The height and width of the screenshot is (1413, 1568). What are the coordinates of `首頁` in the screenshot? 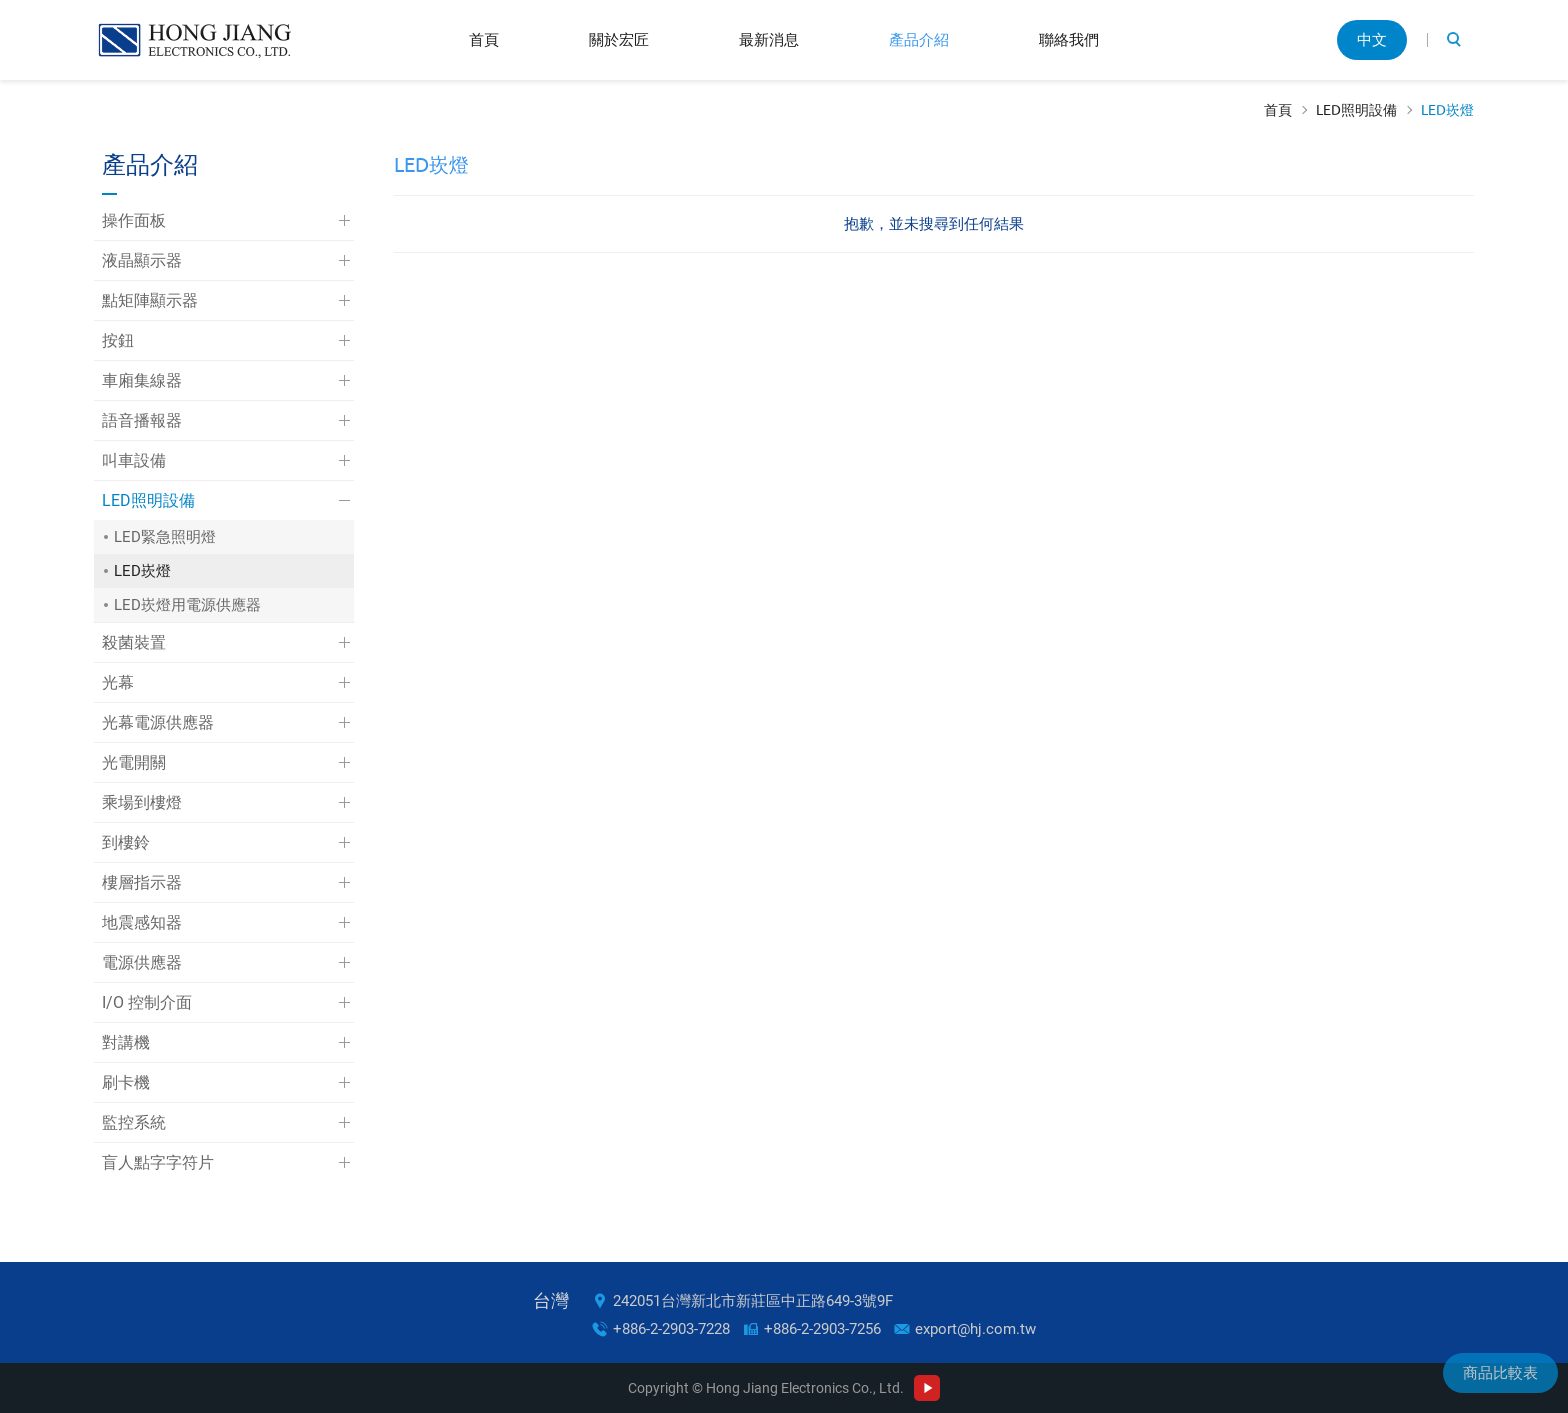 It's located at (484, 39).